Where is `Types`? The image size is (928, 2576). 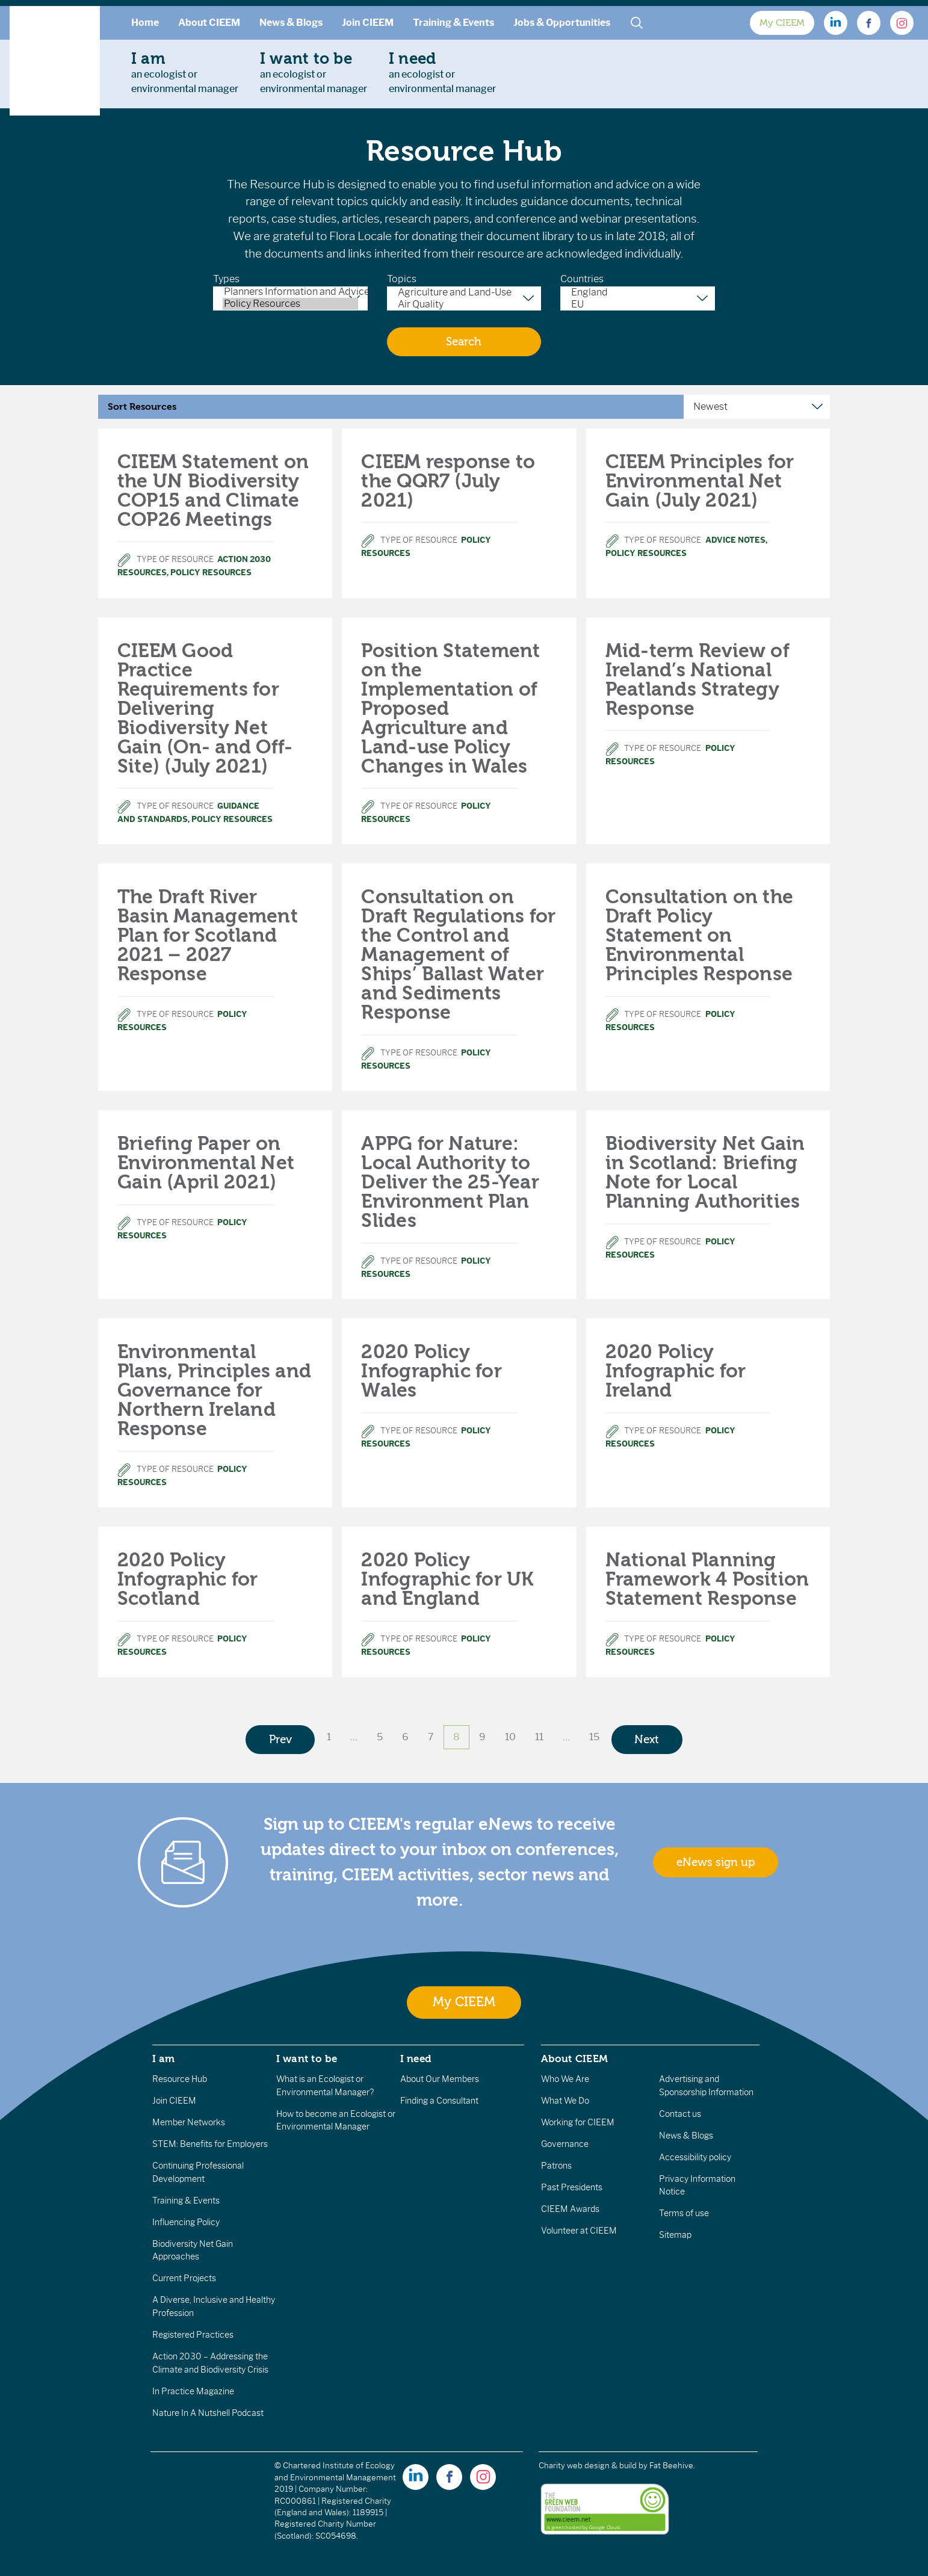 Types is located at coordinates (226, 279).